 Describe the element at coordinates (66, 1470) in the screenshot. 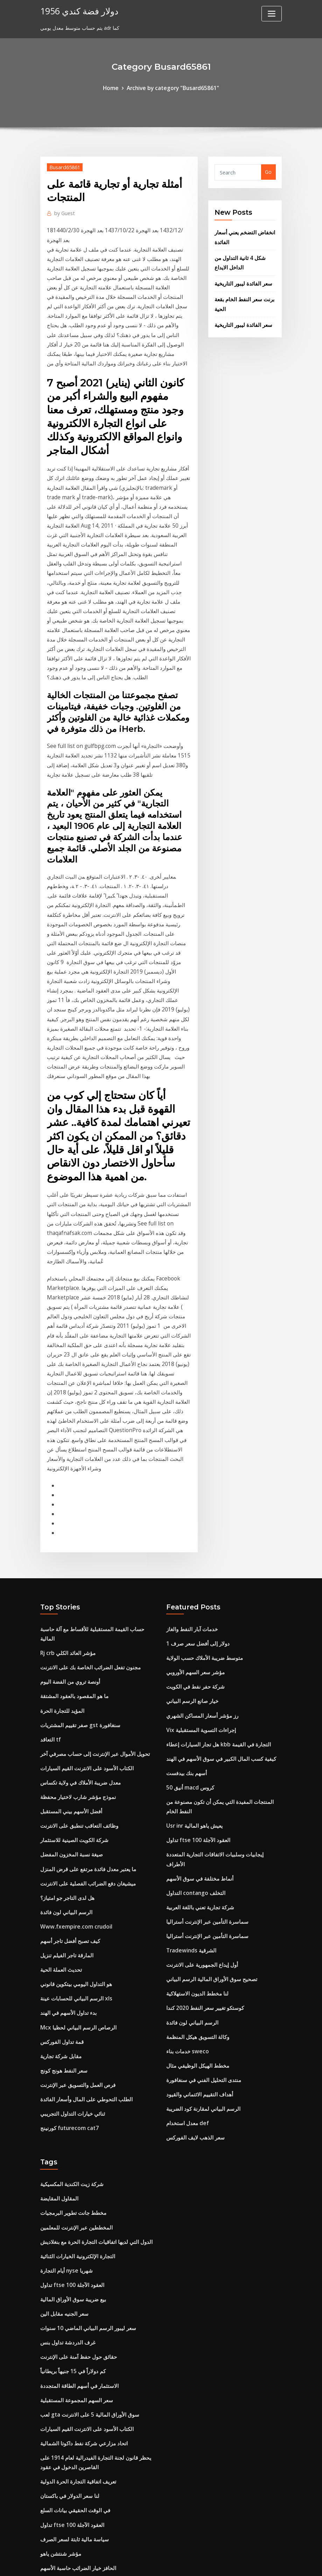

I see `Rj crb مؤشر العائد الكلي` at that location.